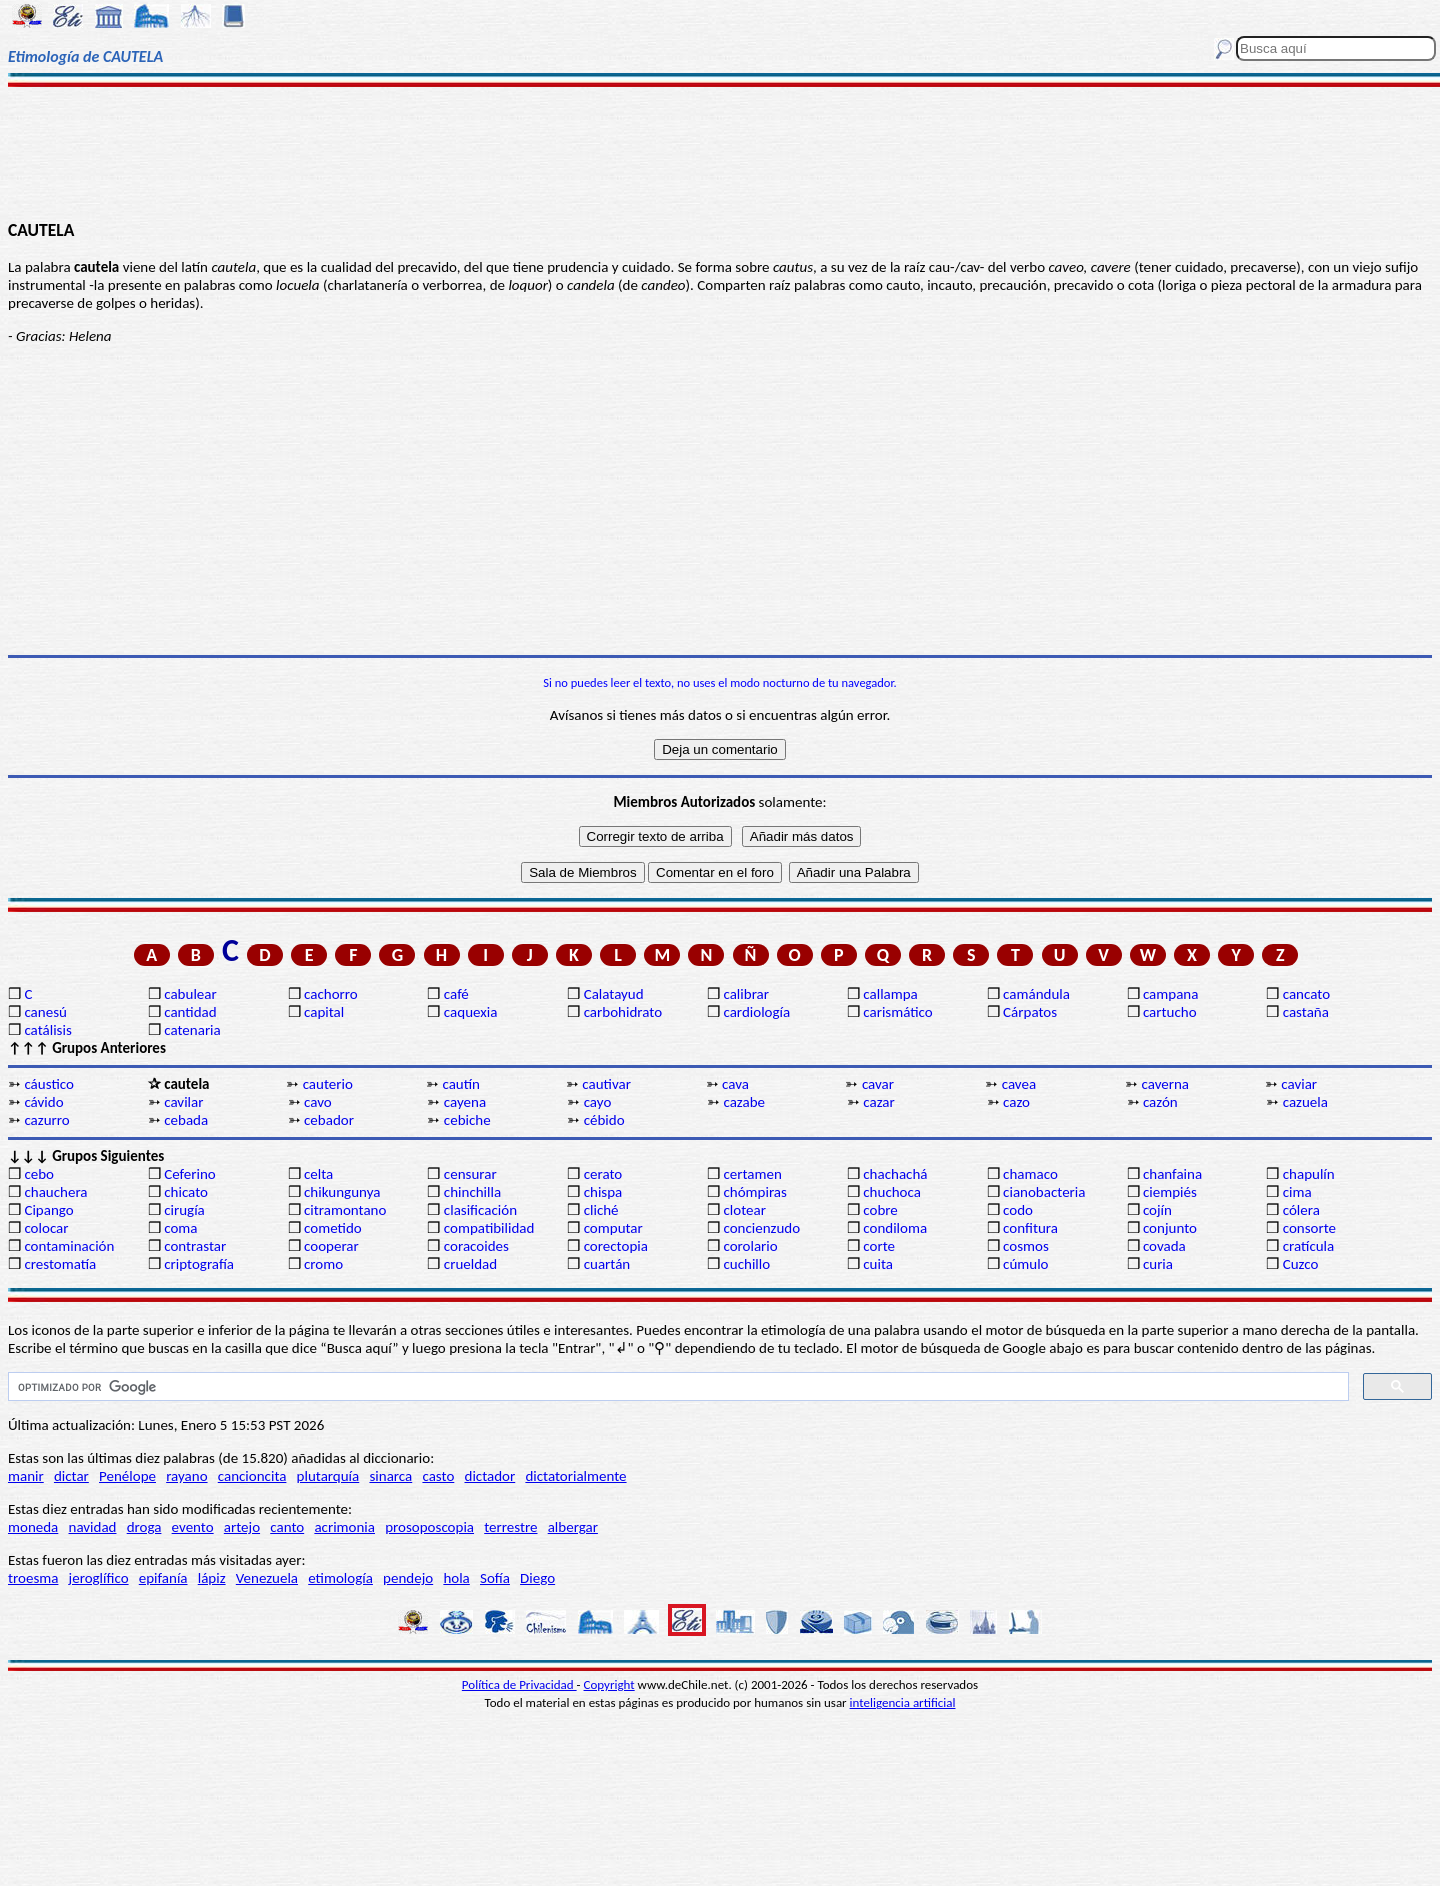  Describe the element at coordinates (328, 1476) in the screenshot. I see `plutarquía` at that location.